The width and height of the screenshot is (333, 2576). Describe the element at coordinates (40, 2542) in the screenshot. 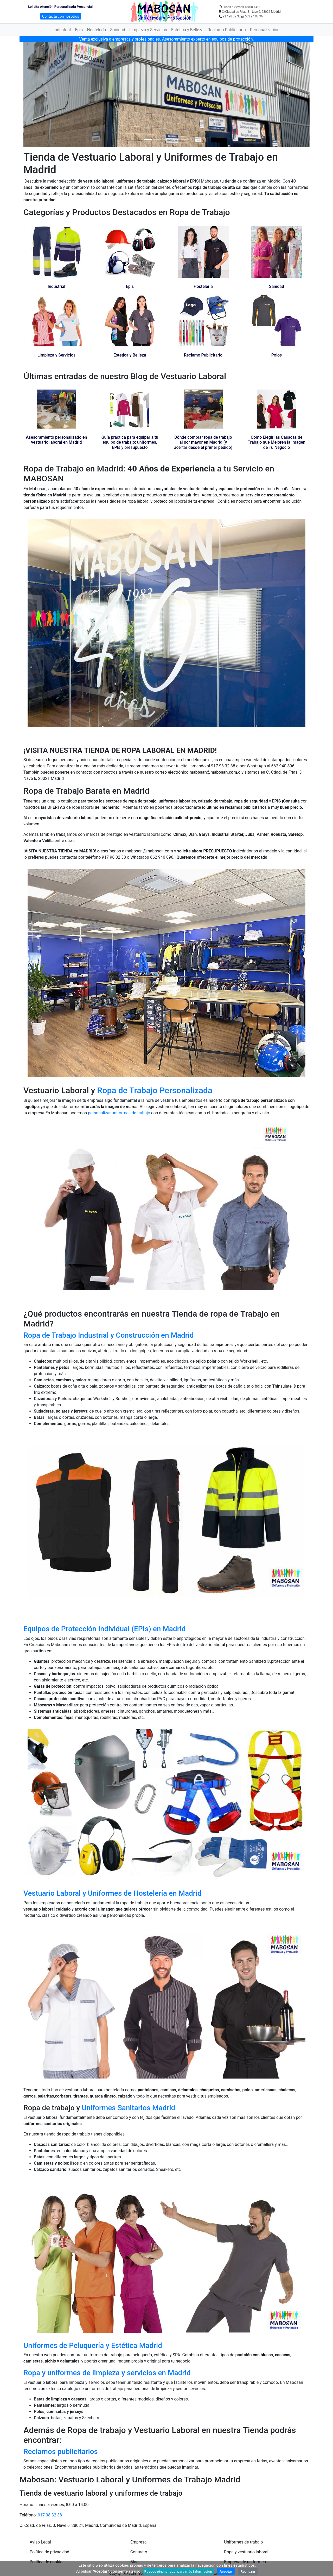

I see `Aviso Legal` at that location.